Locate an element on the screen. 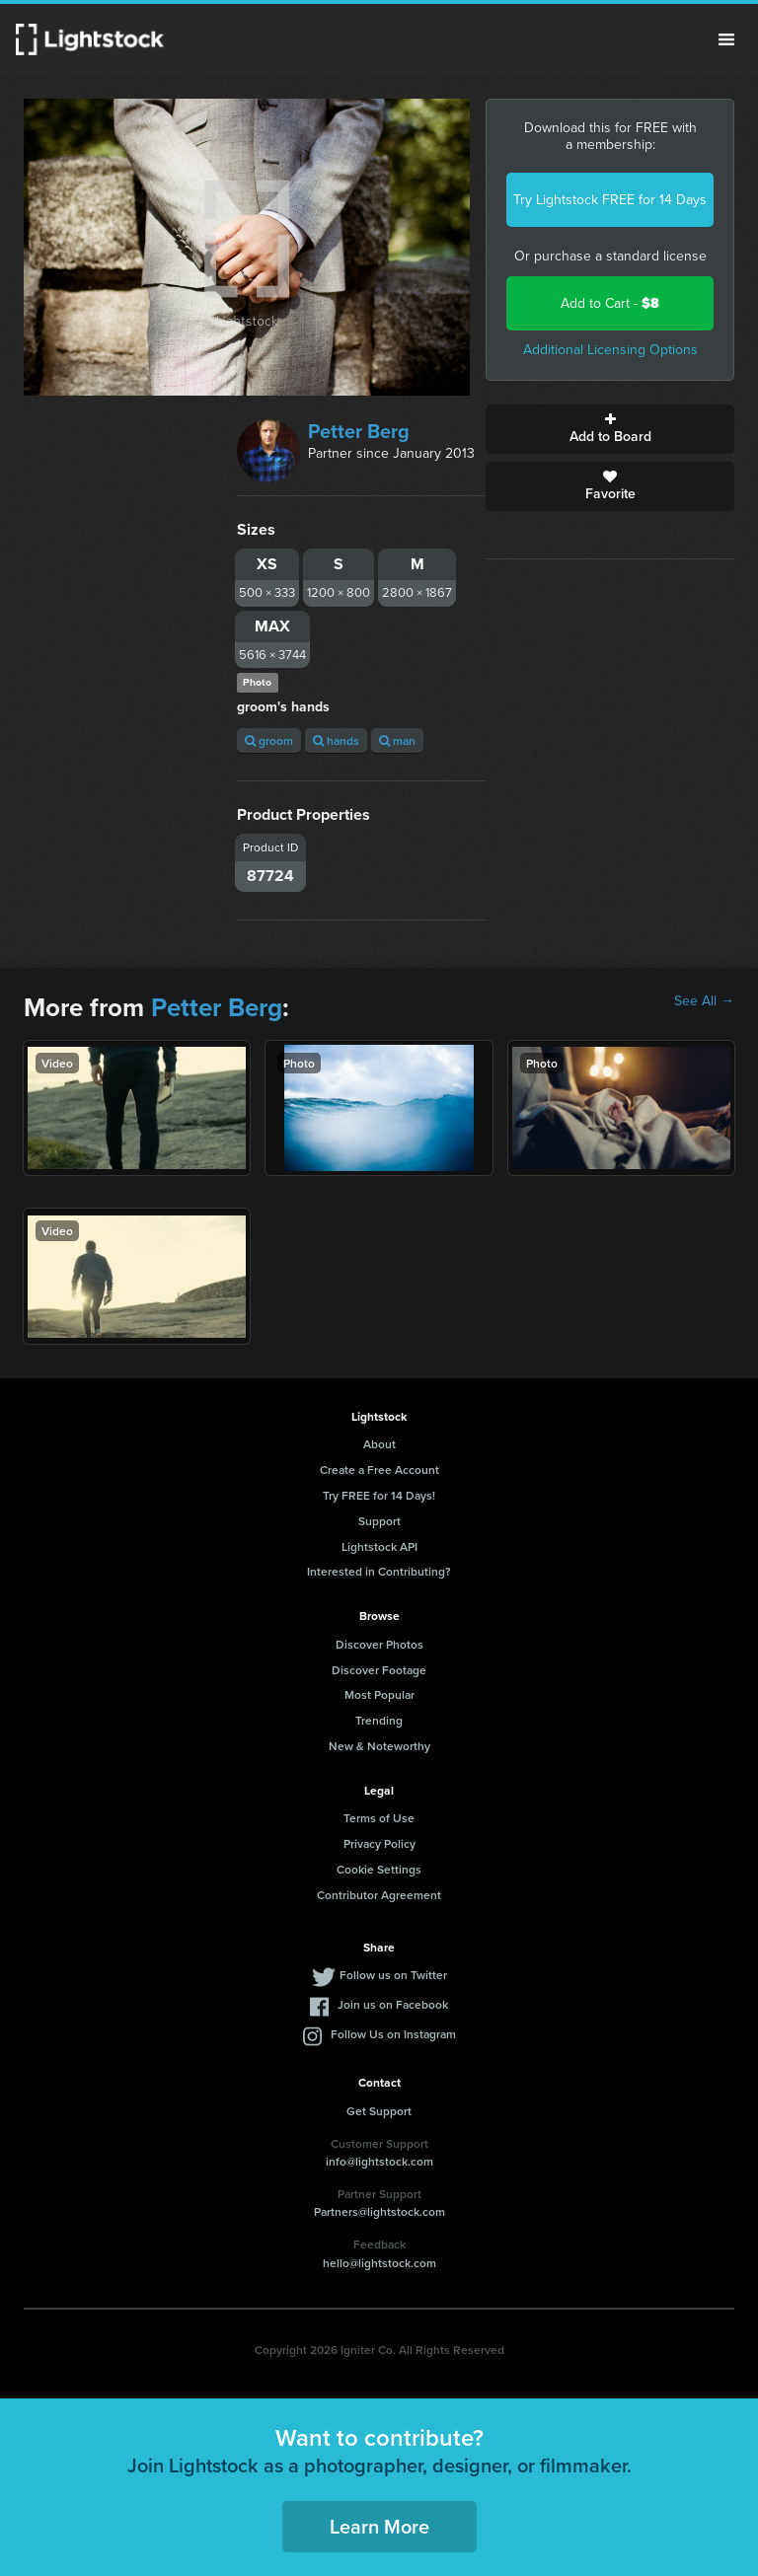 The image size is (758, 2576). Trending is located at coordinates (379, 1720).